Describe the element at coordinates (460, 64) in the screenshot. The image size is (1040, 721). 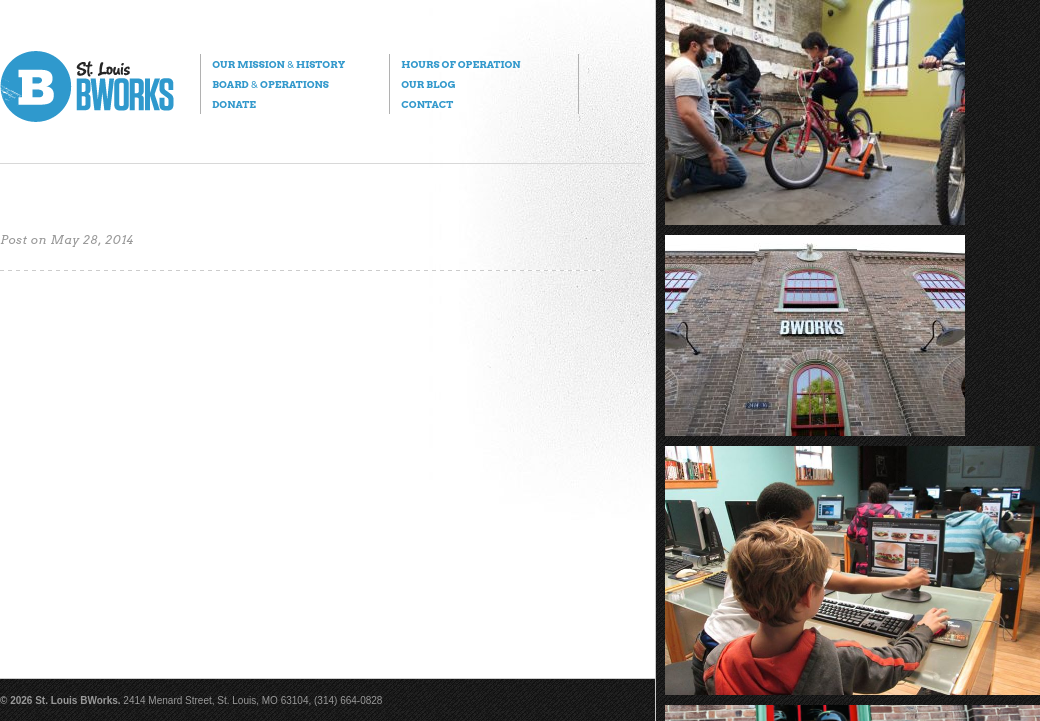
I see `Hours of Operation` at that location.